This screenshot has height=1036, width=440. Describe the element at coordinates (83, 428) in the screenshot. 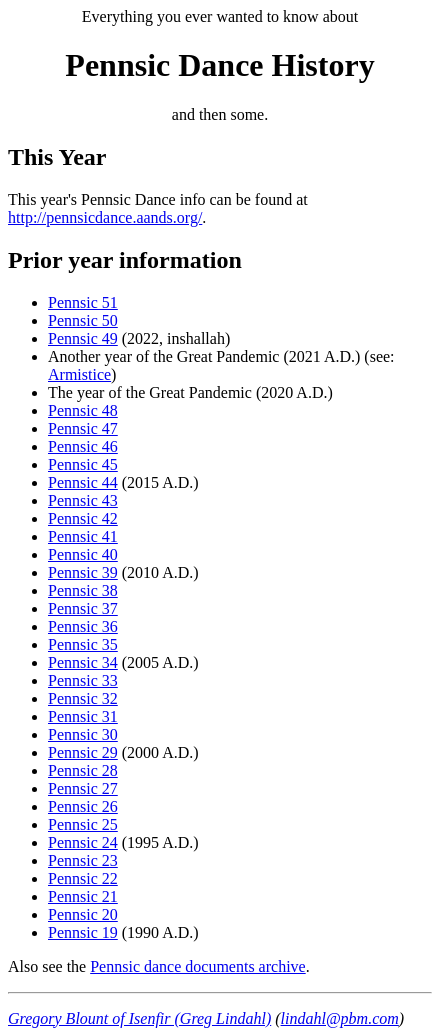

I see `Pennsic 47` at that location.